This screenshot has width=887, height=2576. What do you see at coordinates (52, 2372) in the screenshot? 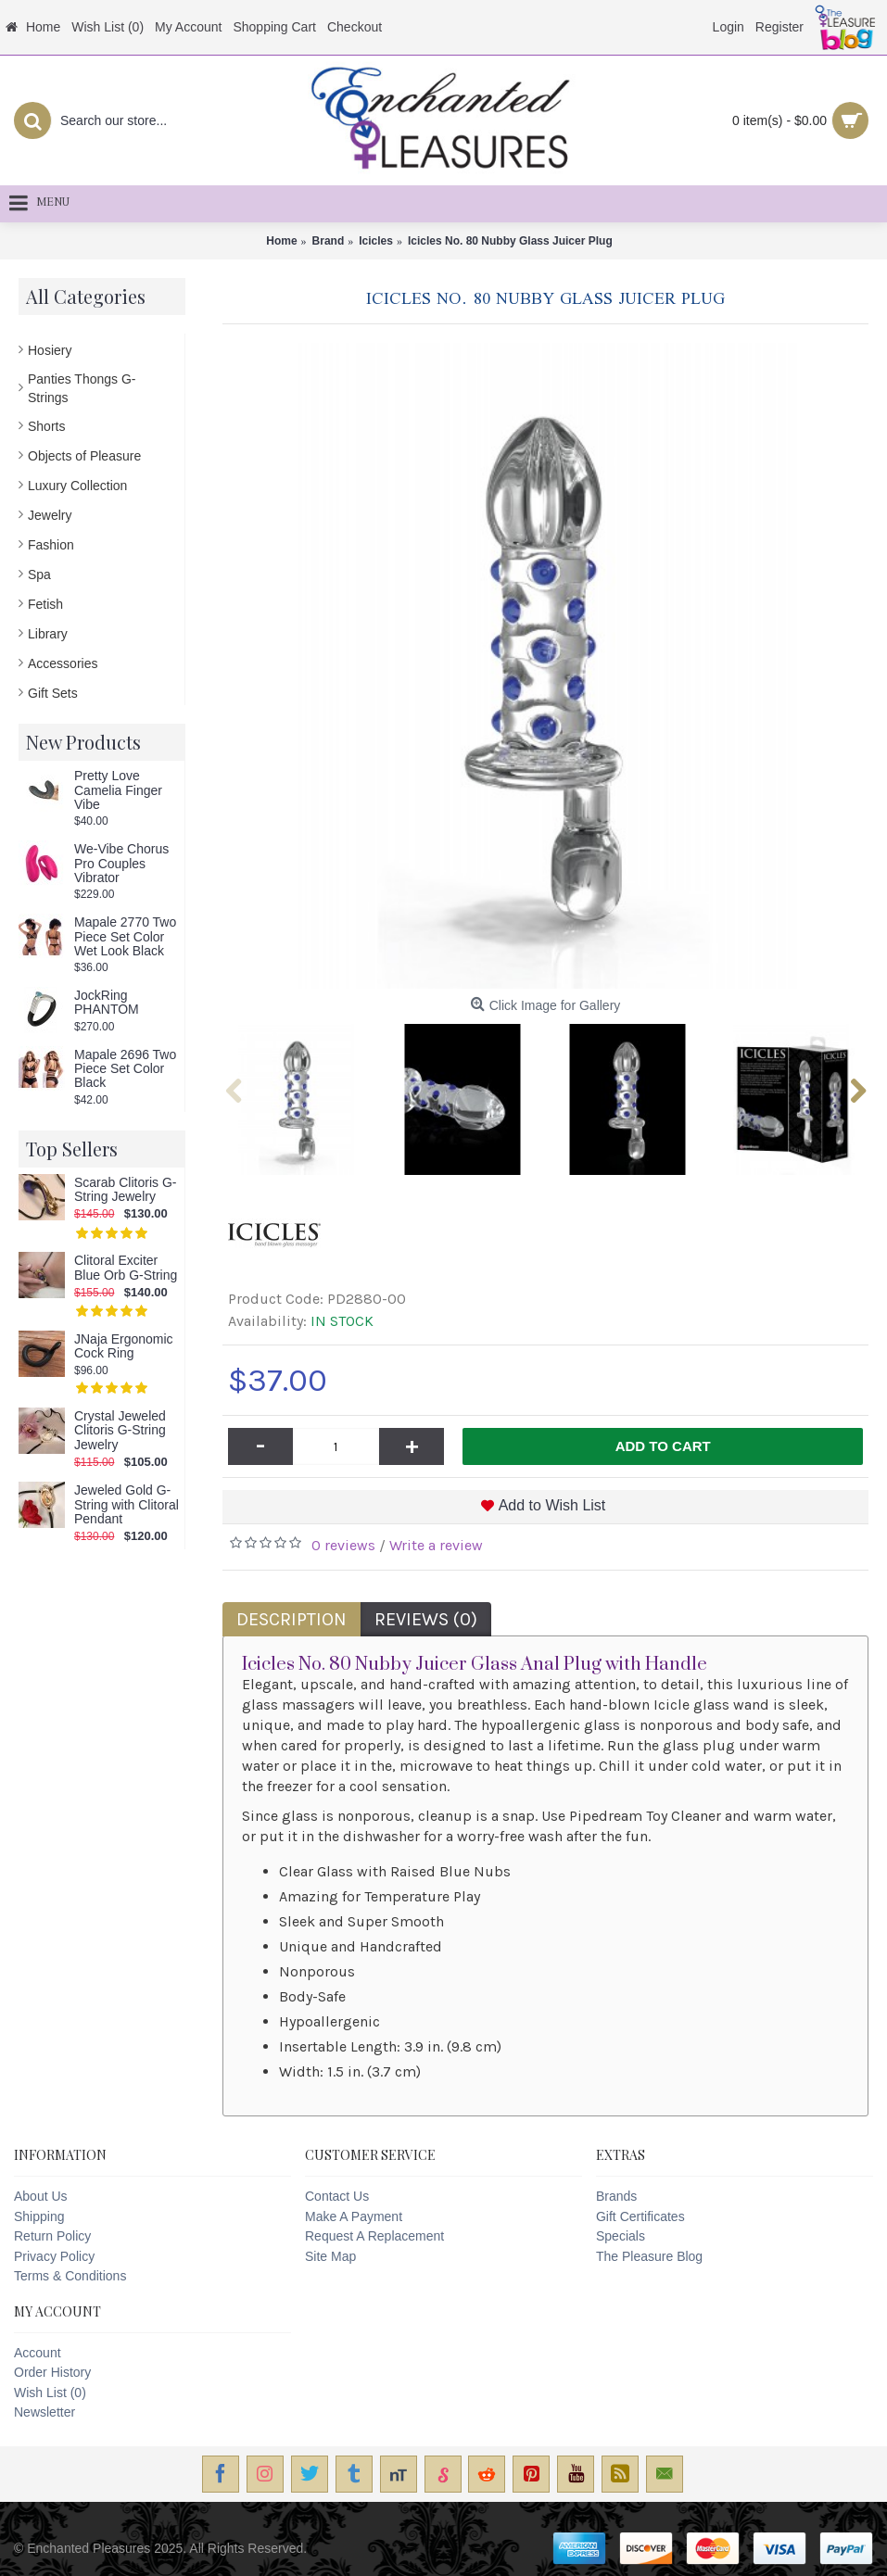
I see `Order History` at bounding box center [52, 2372].